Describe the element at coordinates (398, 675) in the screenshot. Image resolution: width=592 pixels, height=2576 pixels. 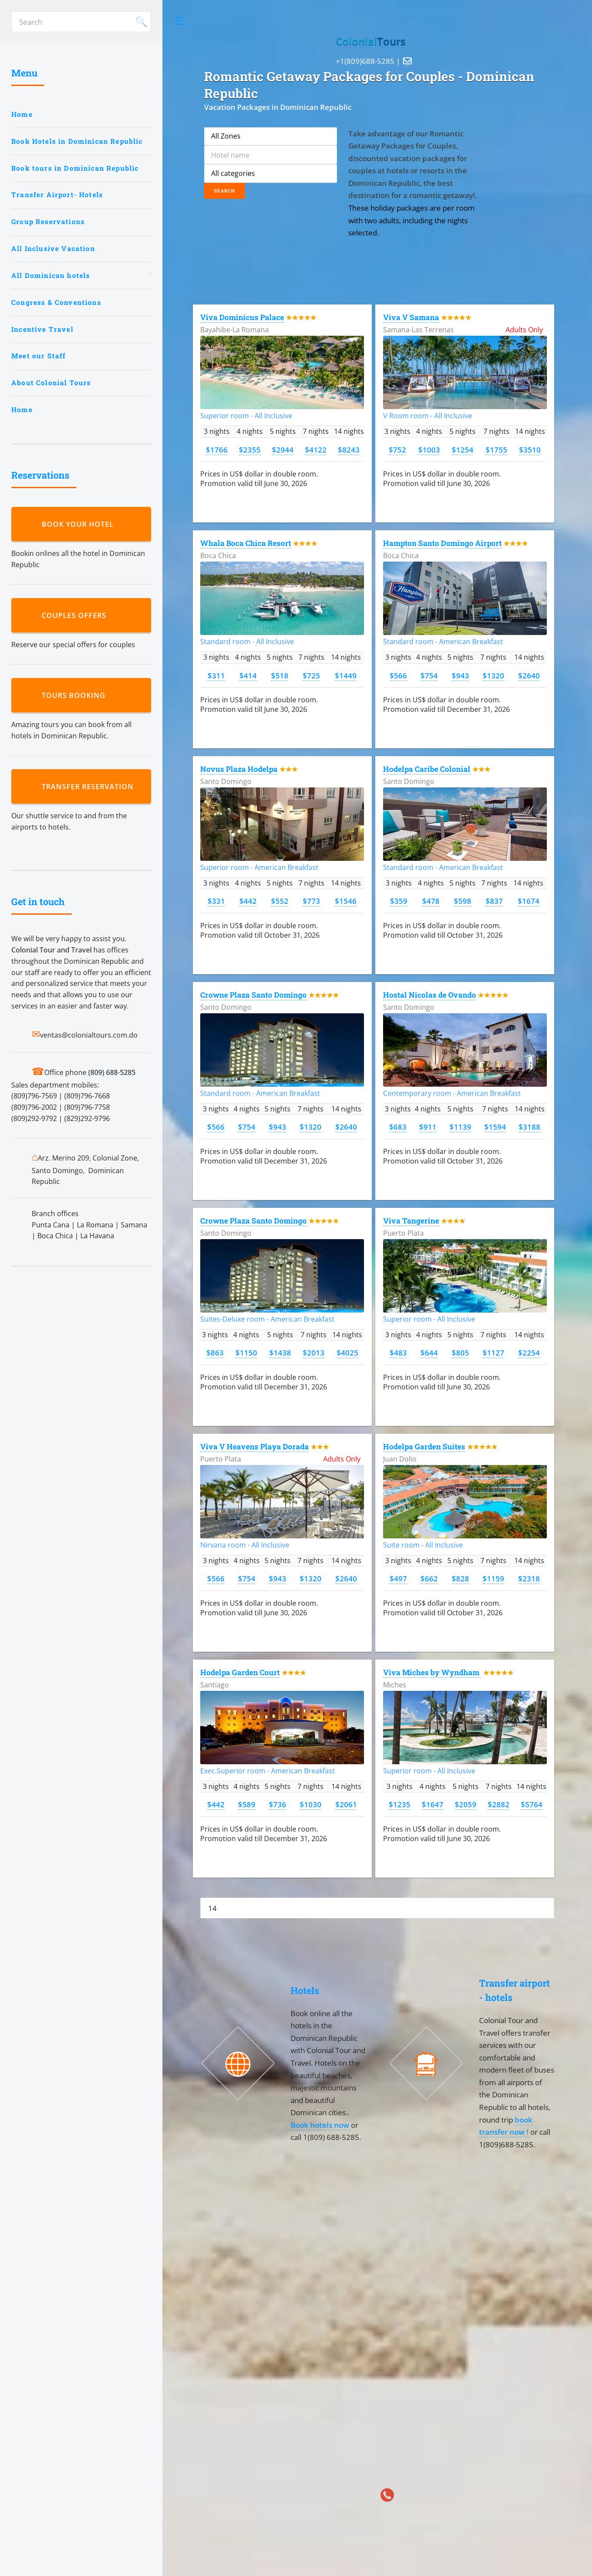
I see `$566` at that location.